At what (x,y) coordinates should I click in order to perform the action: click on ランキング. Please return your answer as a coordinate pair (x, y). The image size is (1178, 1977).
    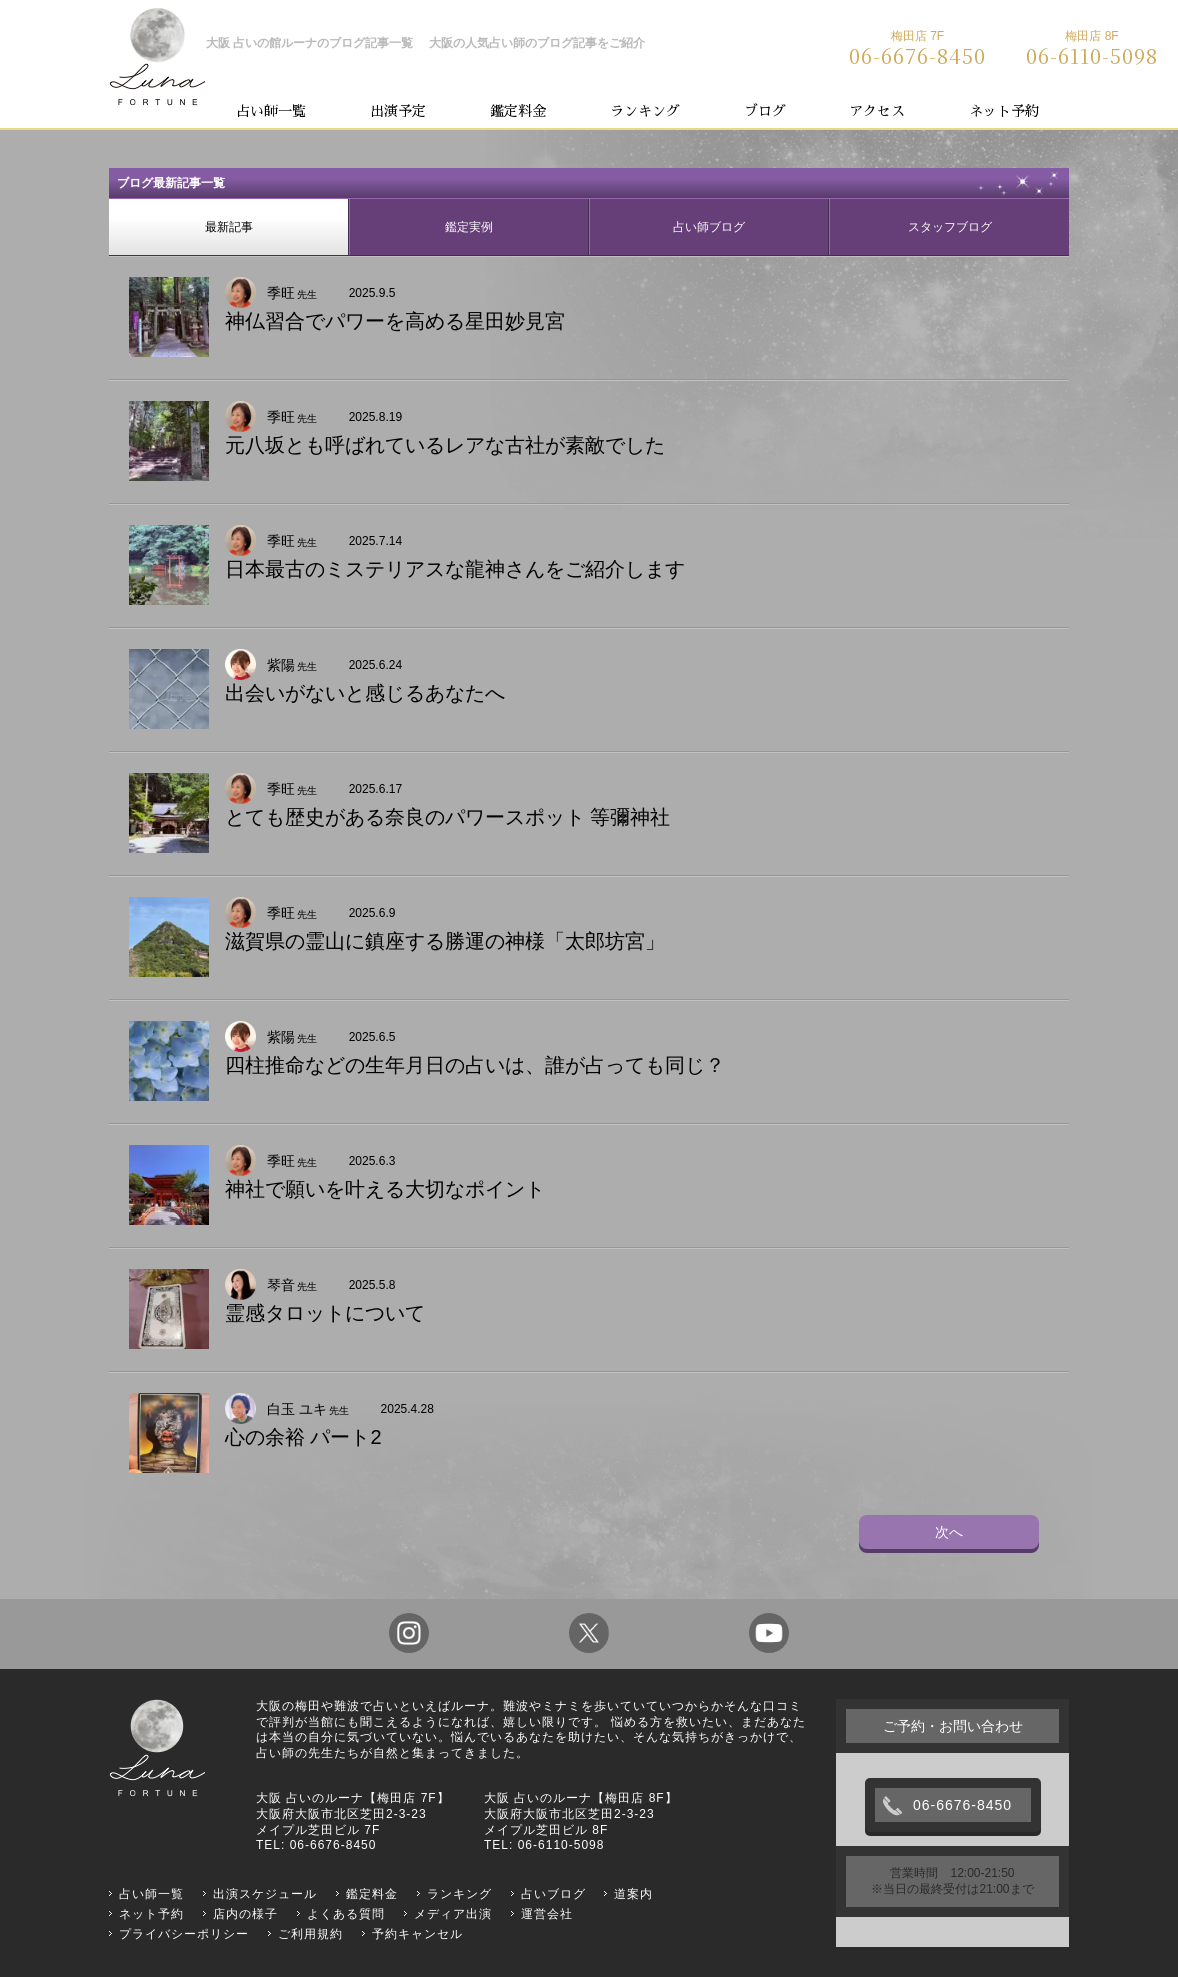
    Looking at the image, I should click on (645, 111).